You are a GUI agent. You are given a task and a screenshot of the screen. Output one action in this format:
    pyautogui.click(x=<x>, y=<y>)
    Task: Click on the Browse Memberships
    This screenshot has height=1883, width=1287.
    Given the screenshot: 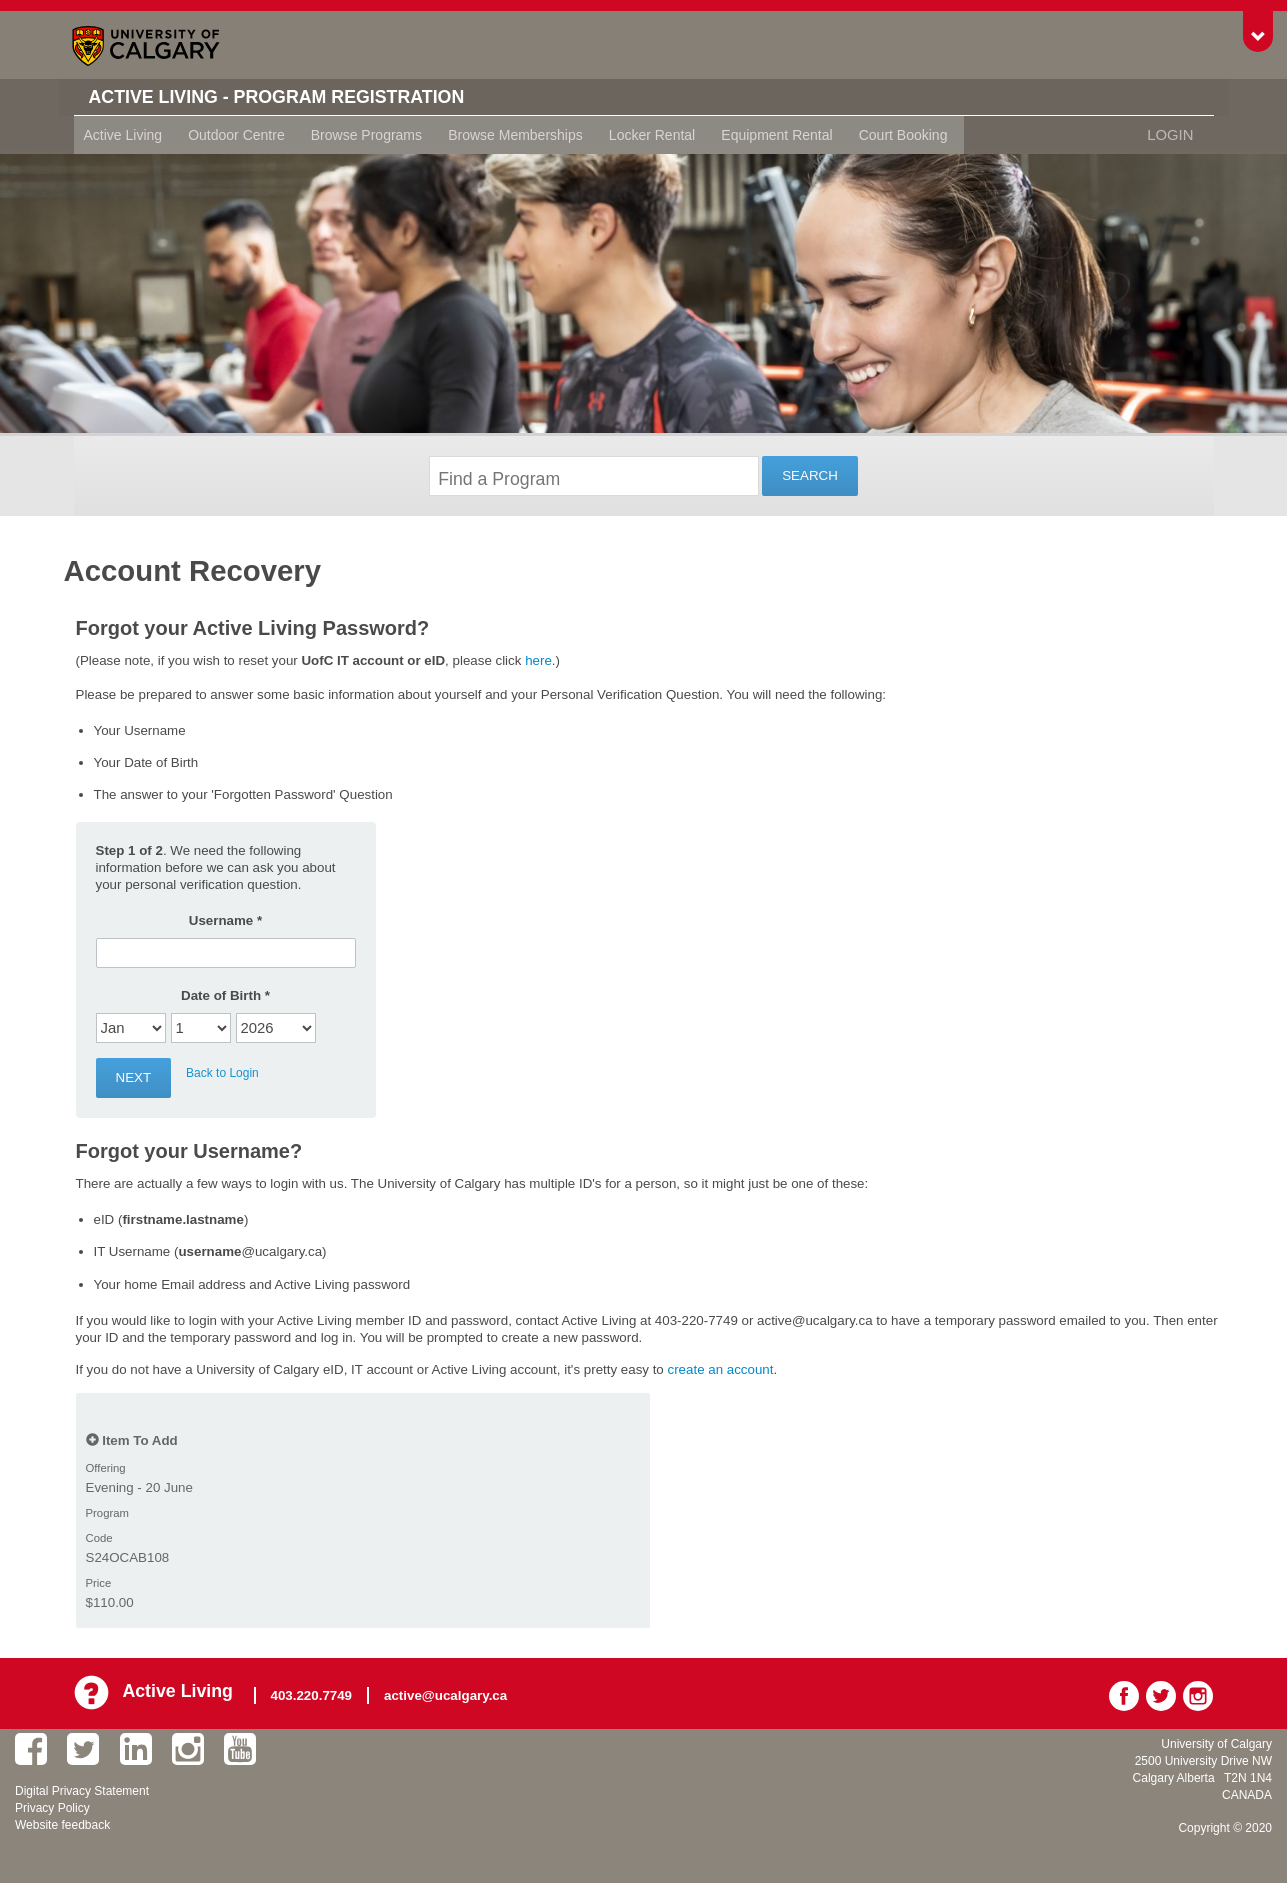 What is the action you would take?
    pyautogui.click(x=515, y=135)
    